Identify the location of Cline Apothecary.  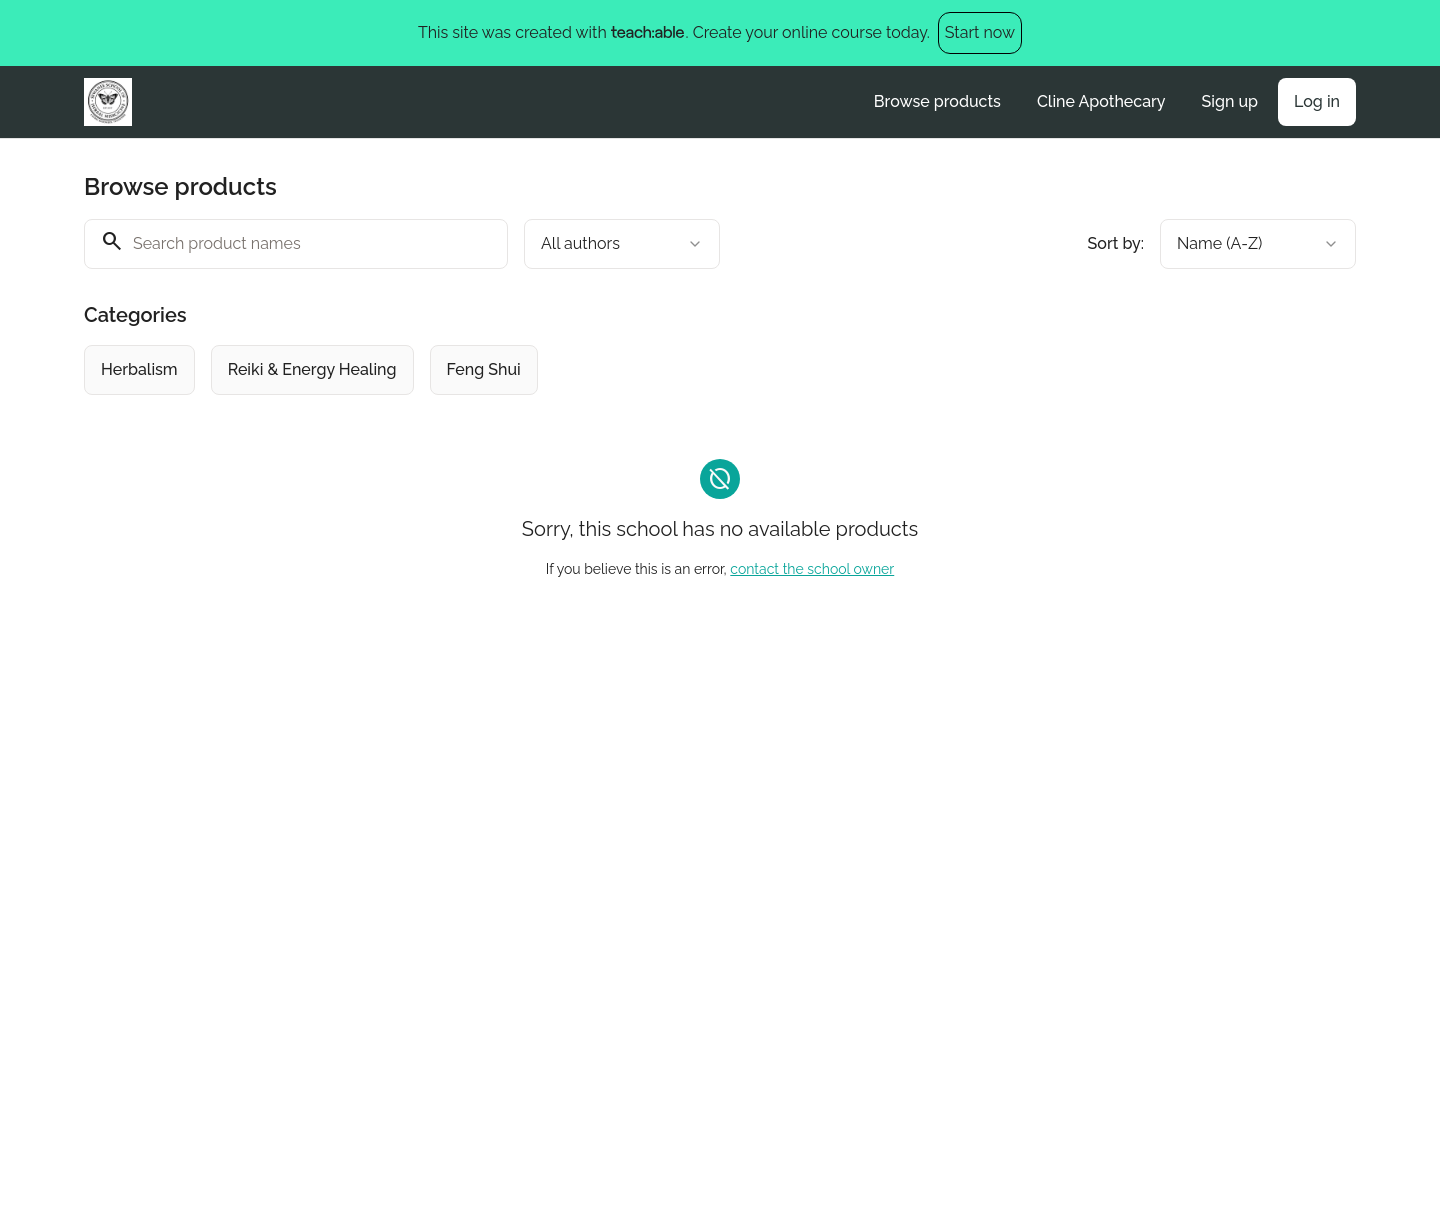
(1101, 101).